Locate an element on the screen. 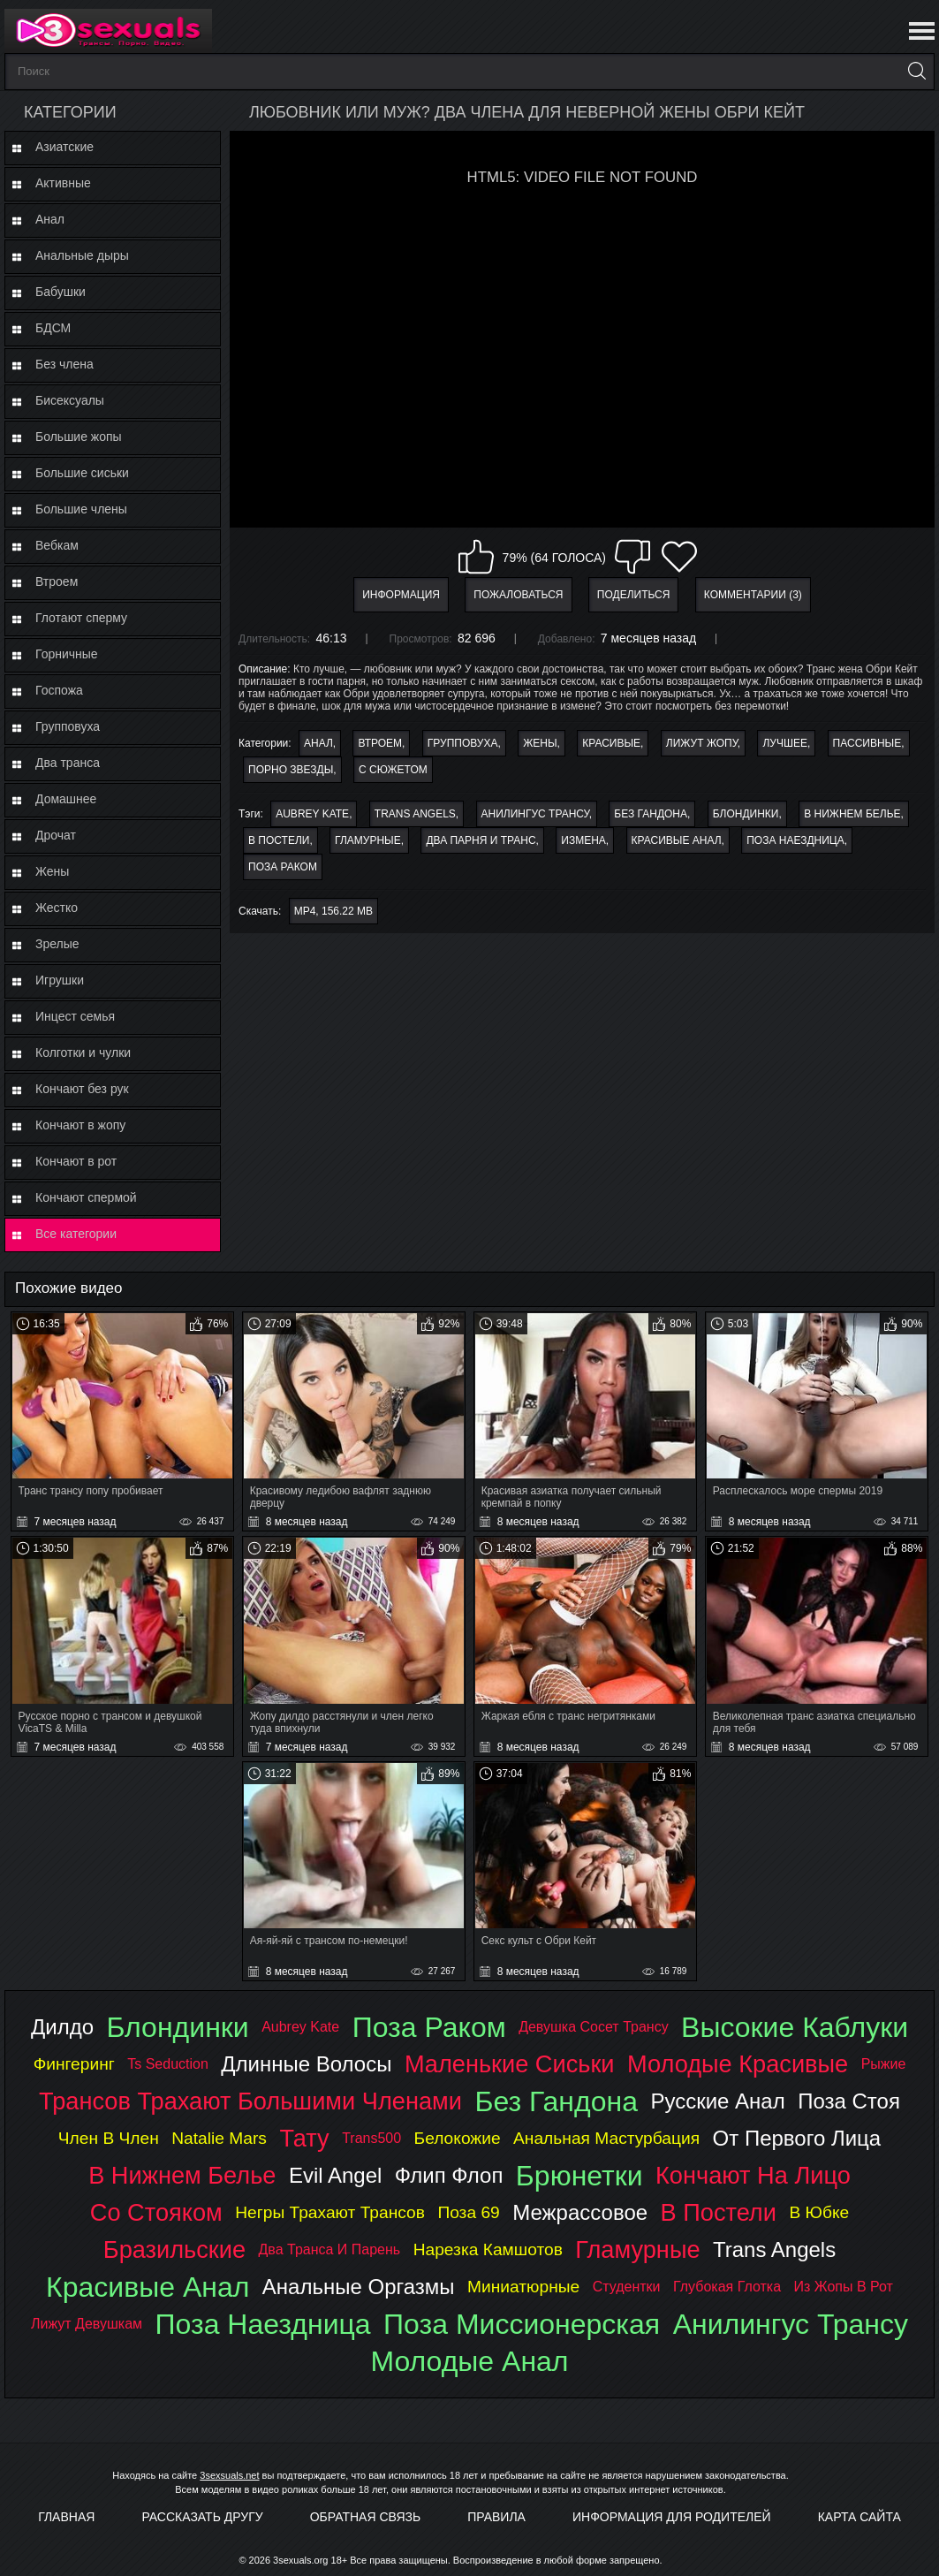 Image resolution: width=939 pixels, height=2576 pixels. trans500 is located at coordinates (371, 2138).